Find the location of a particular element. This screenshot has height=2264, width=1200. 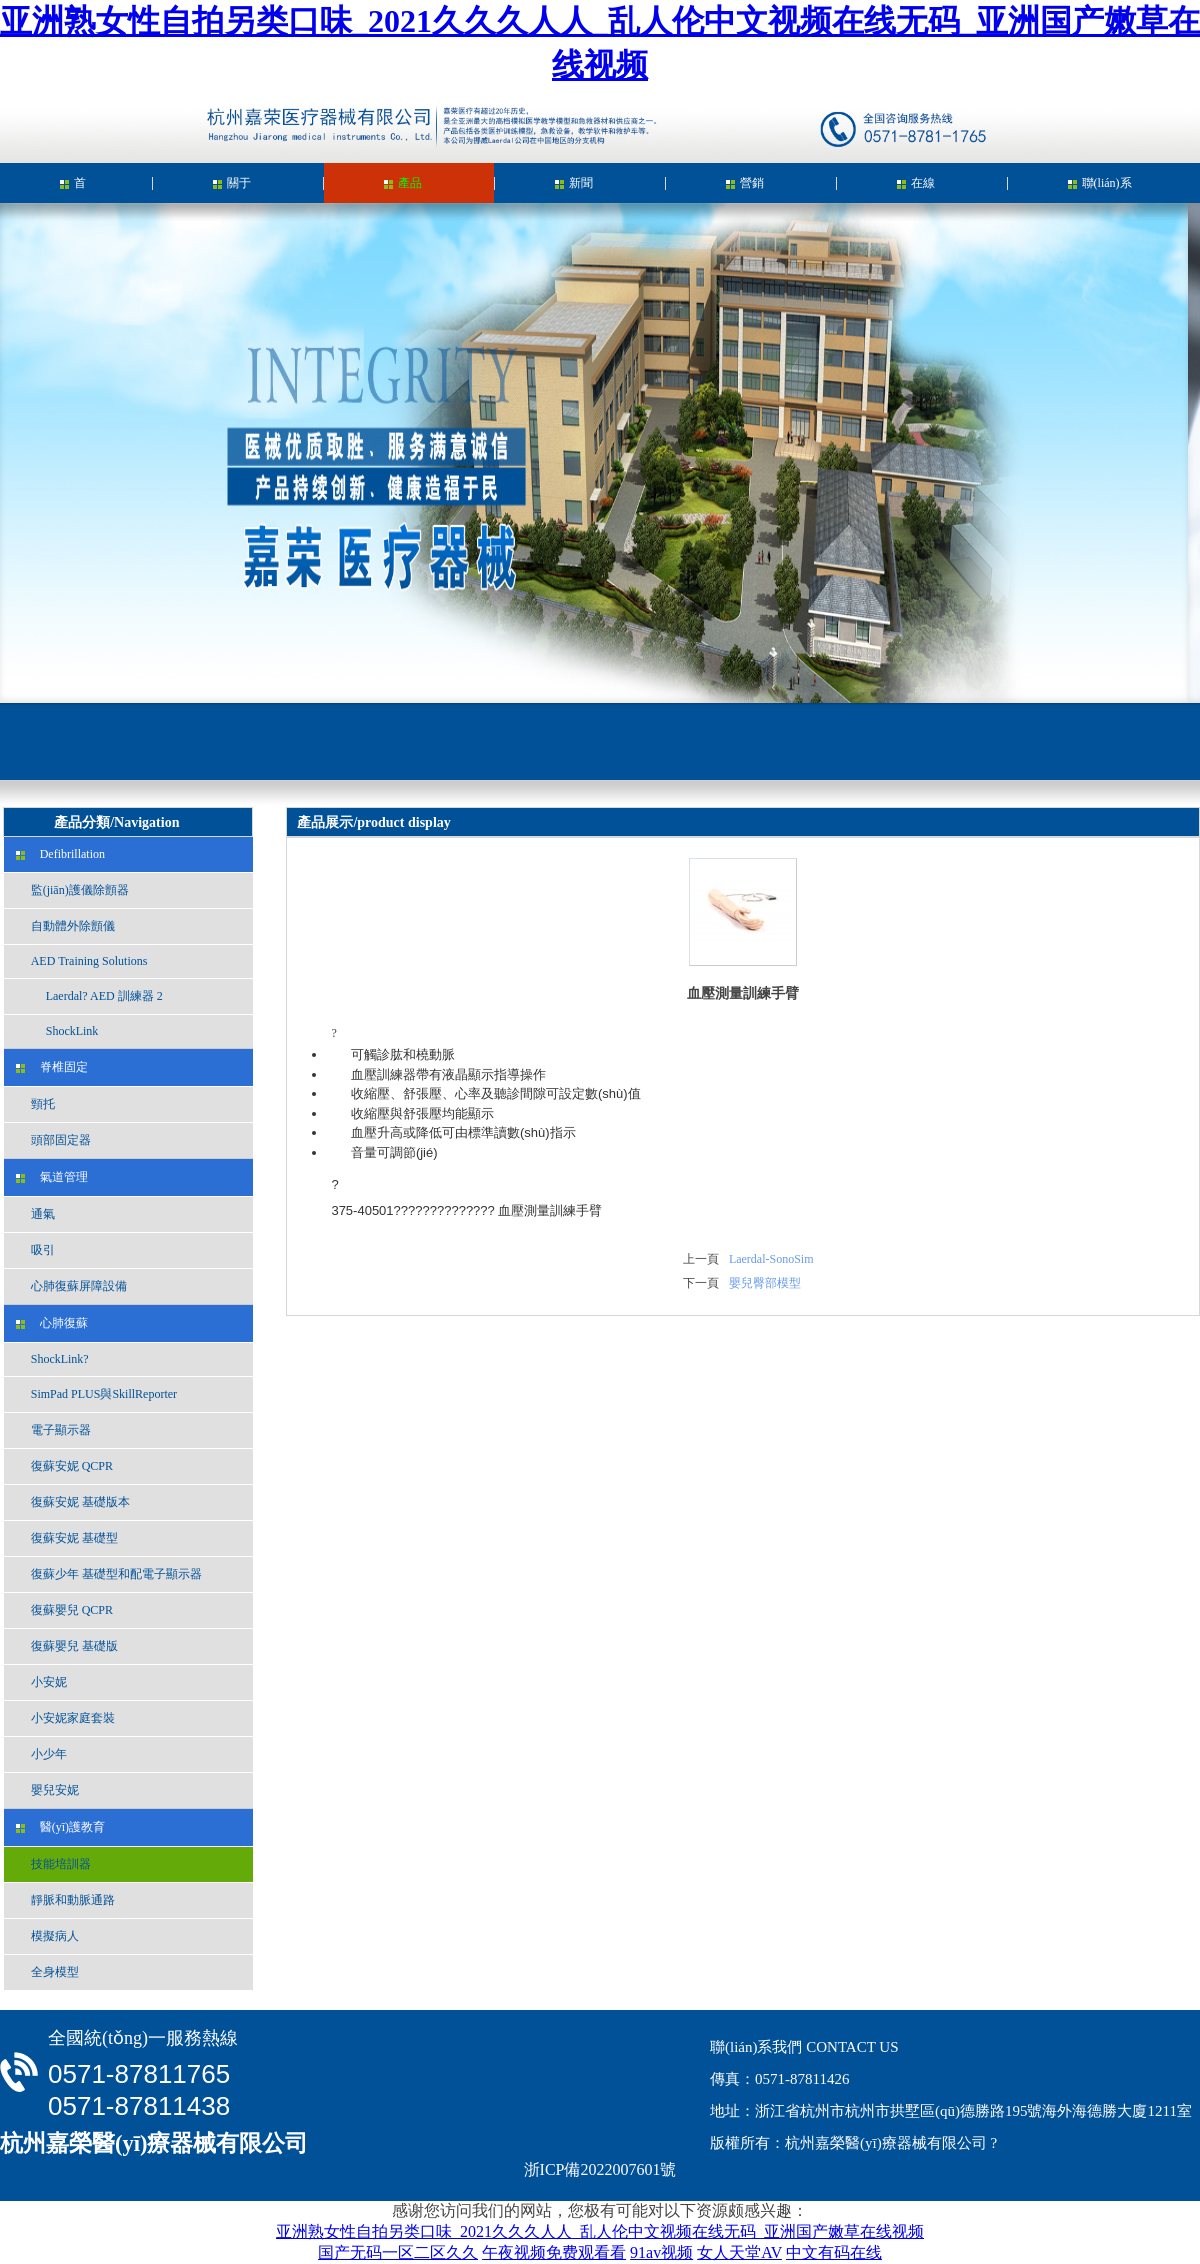

氣道管理 is located at coordinates (52, 1177).